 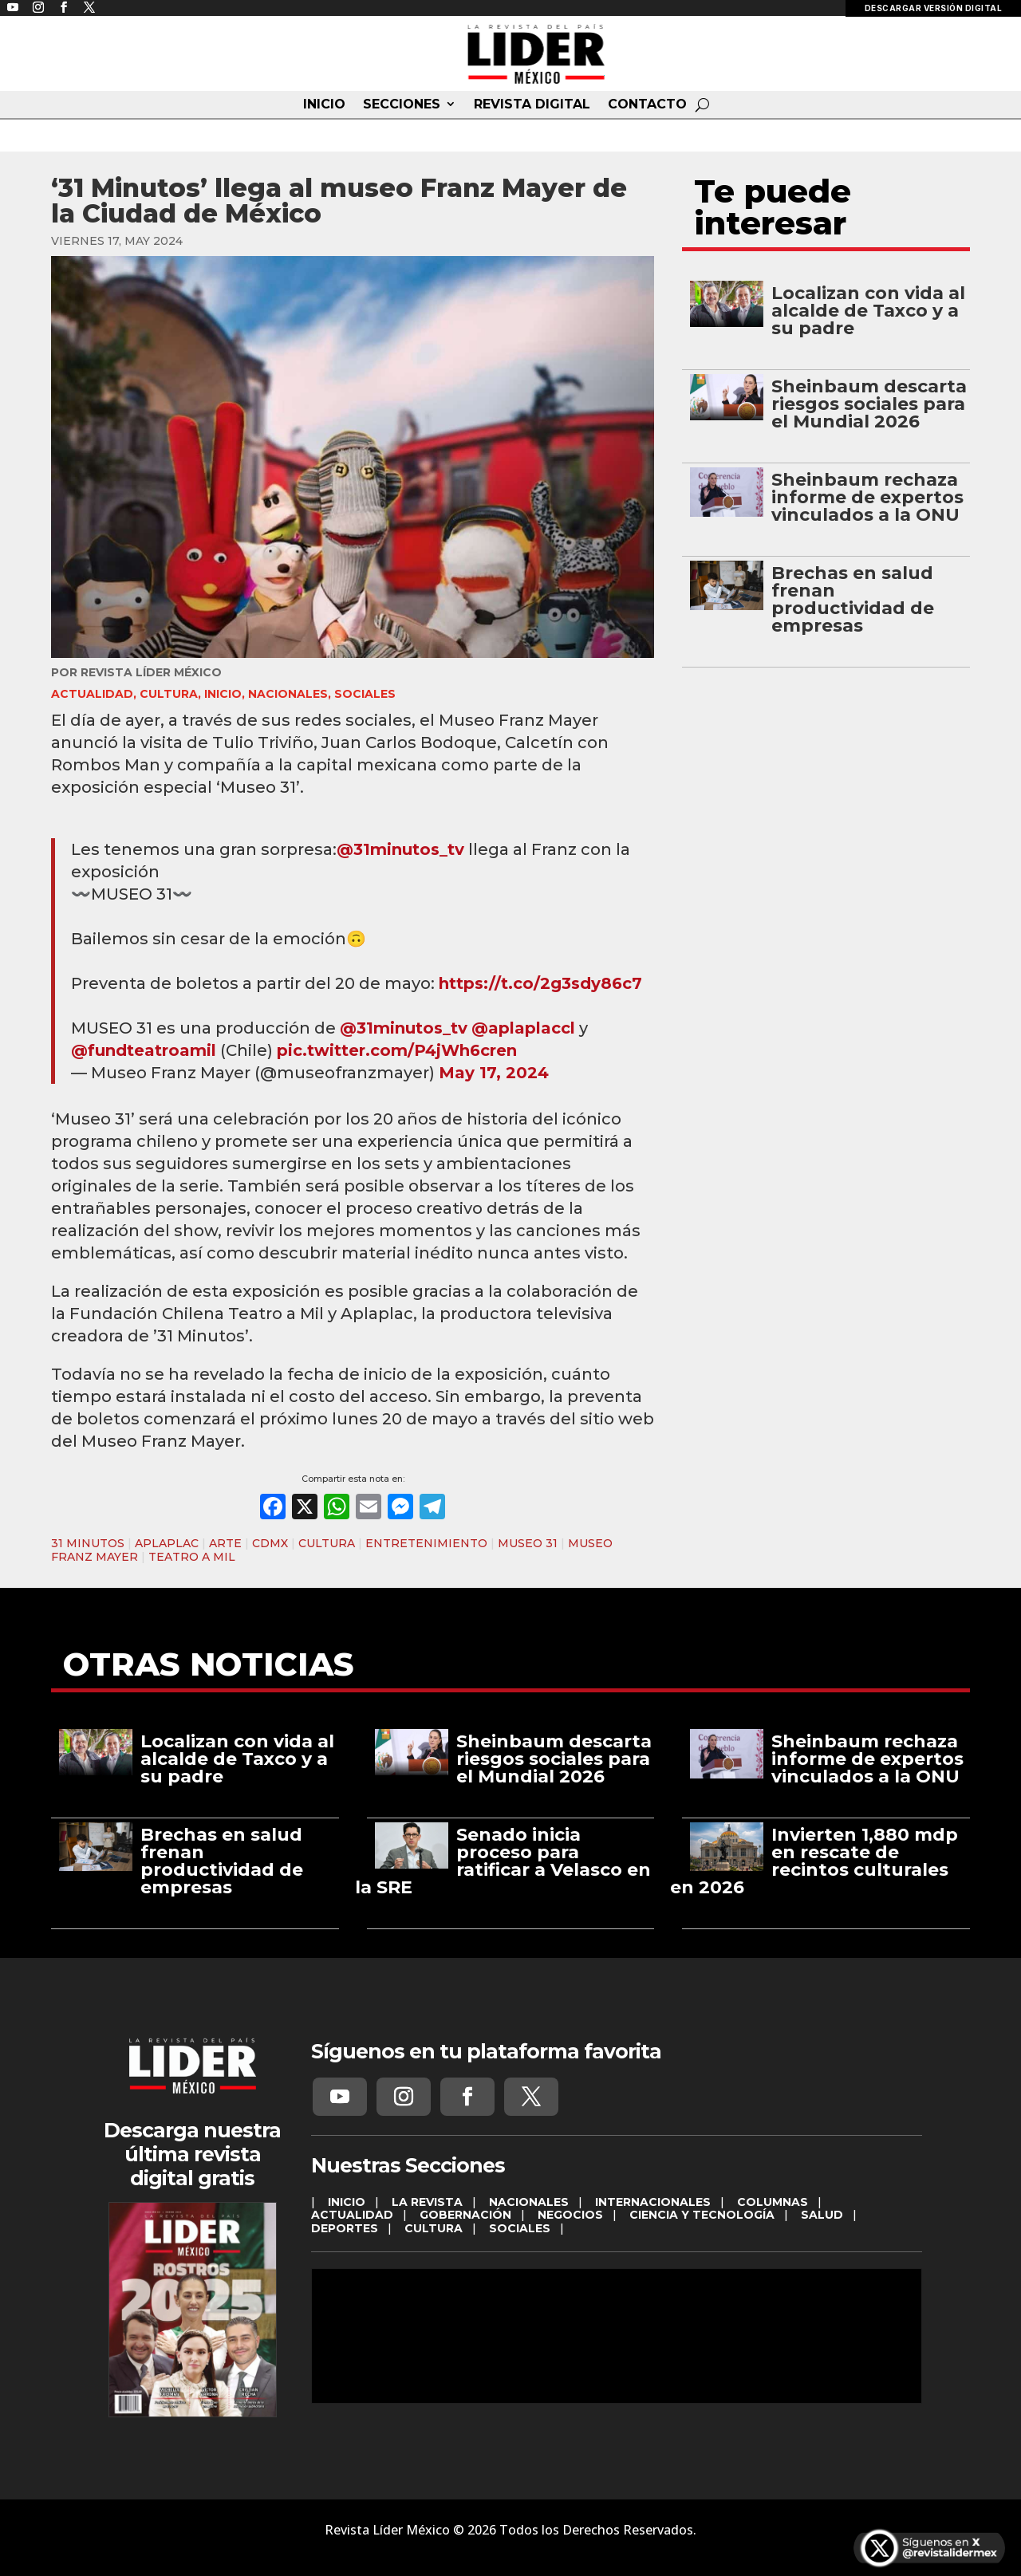 What do you see at coordinates (426, 1543) in the screenshot?
I see `ENTRETENIMIENTO` at bounding box center [426, 1543].